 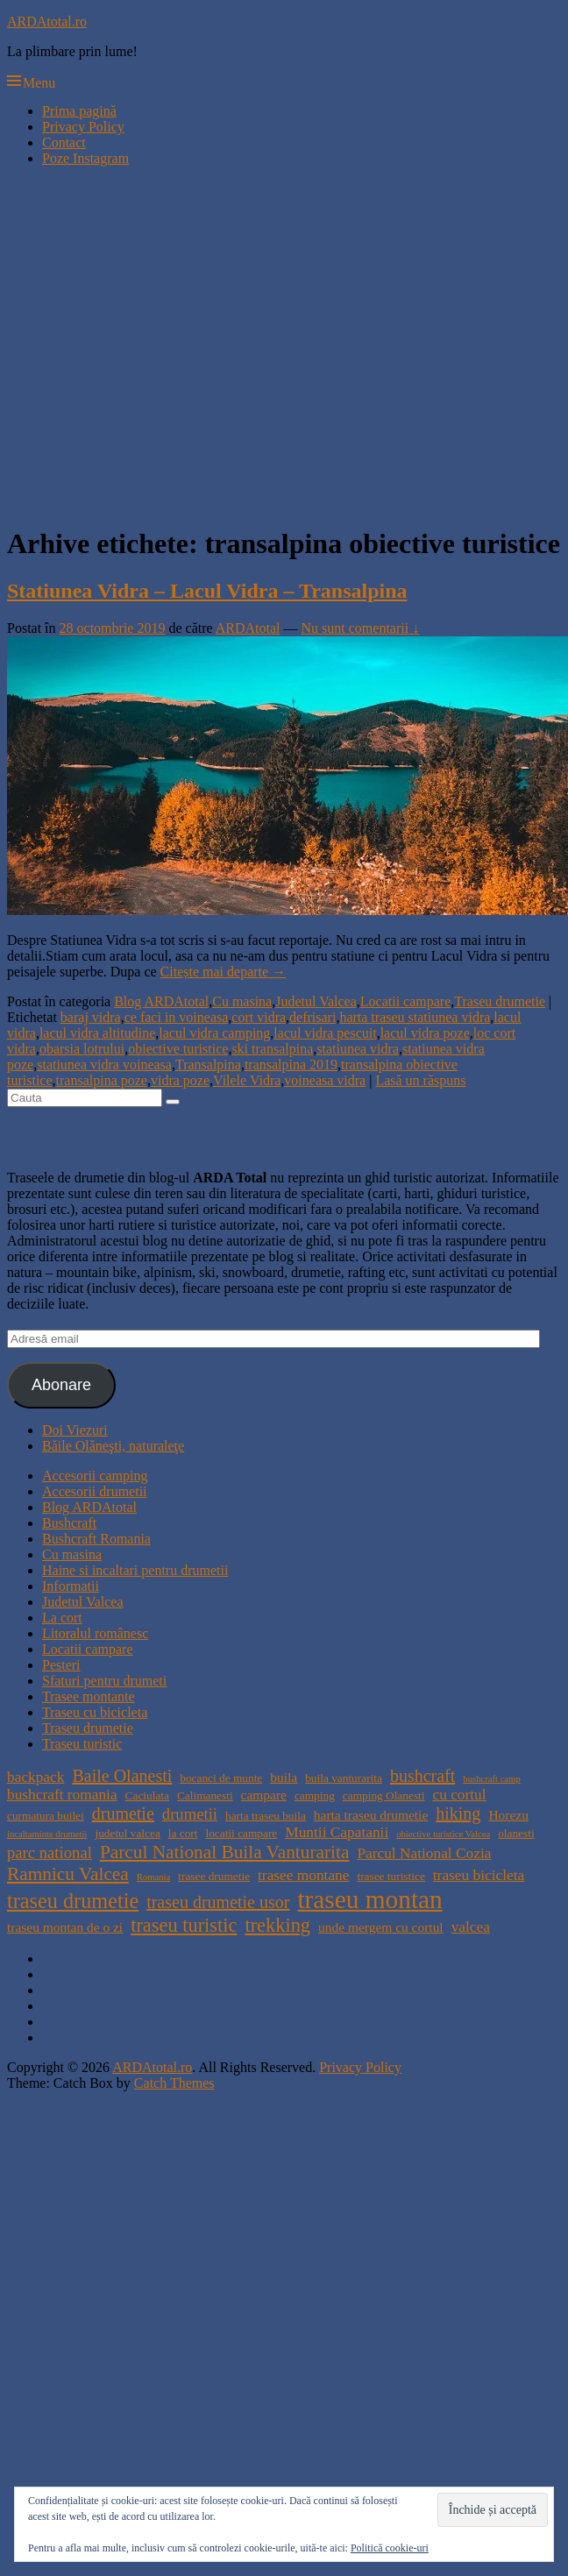 I want to click on Horezu [Horezu (5 elemente)], so click(x=508, y=1814).